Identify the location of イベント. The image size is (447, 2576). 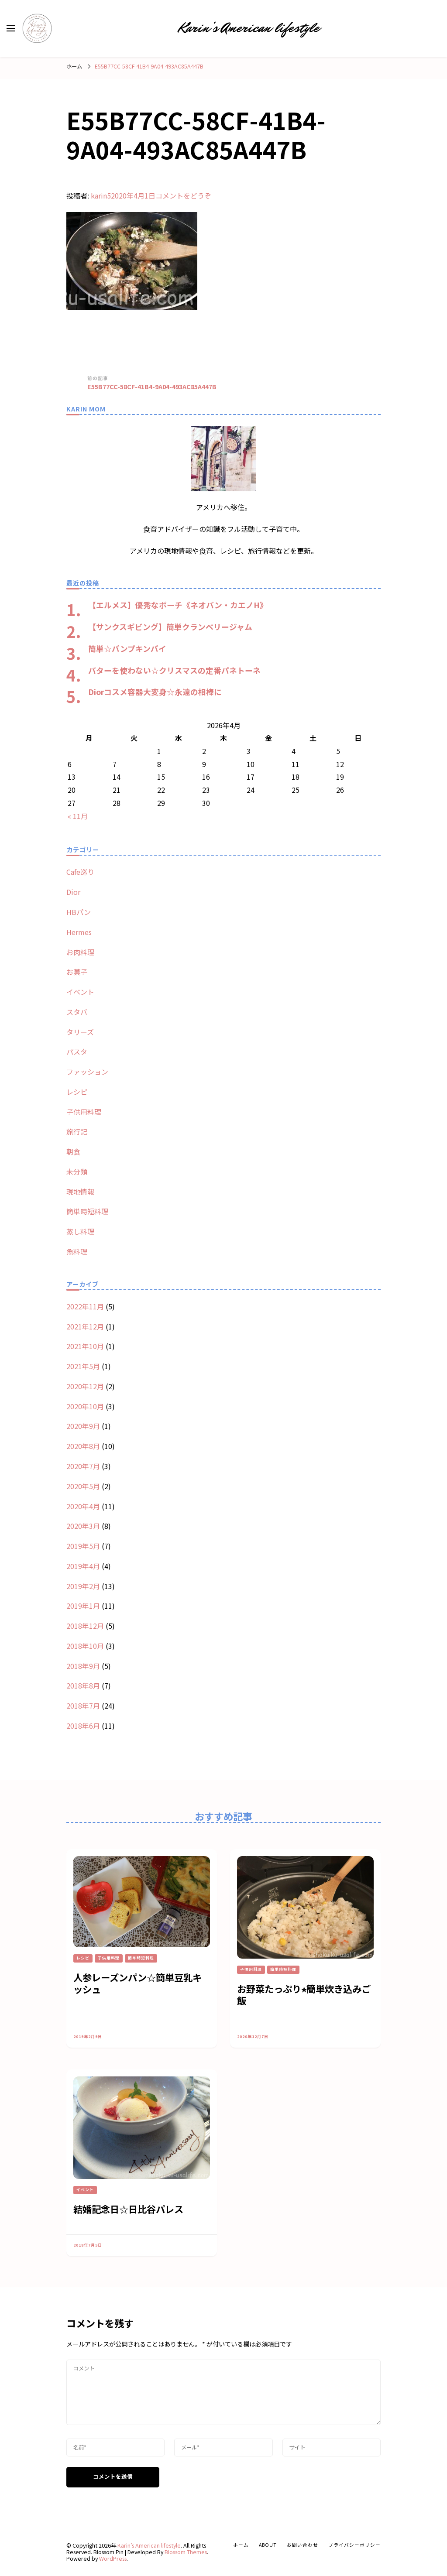
(80, 992).